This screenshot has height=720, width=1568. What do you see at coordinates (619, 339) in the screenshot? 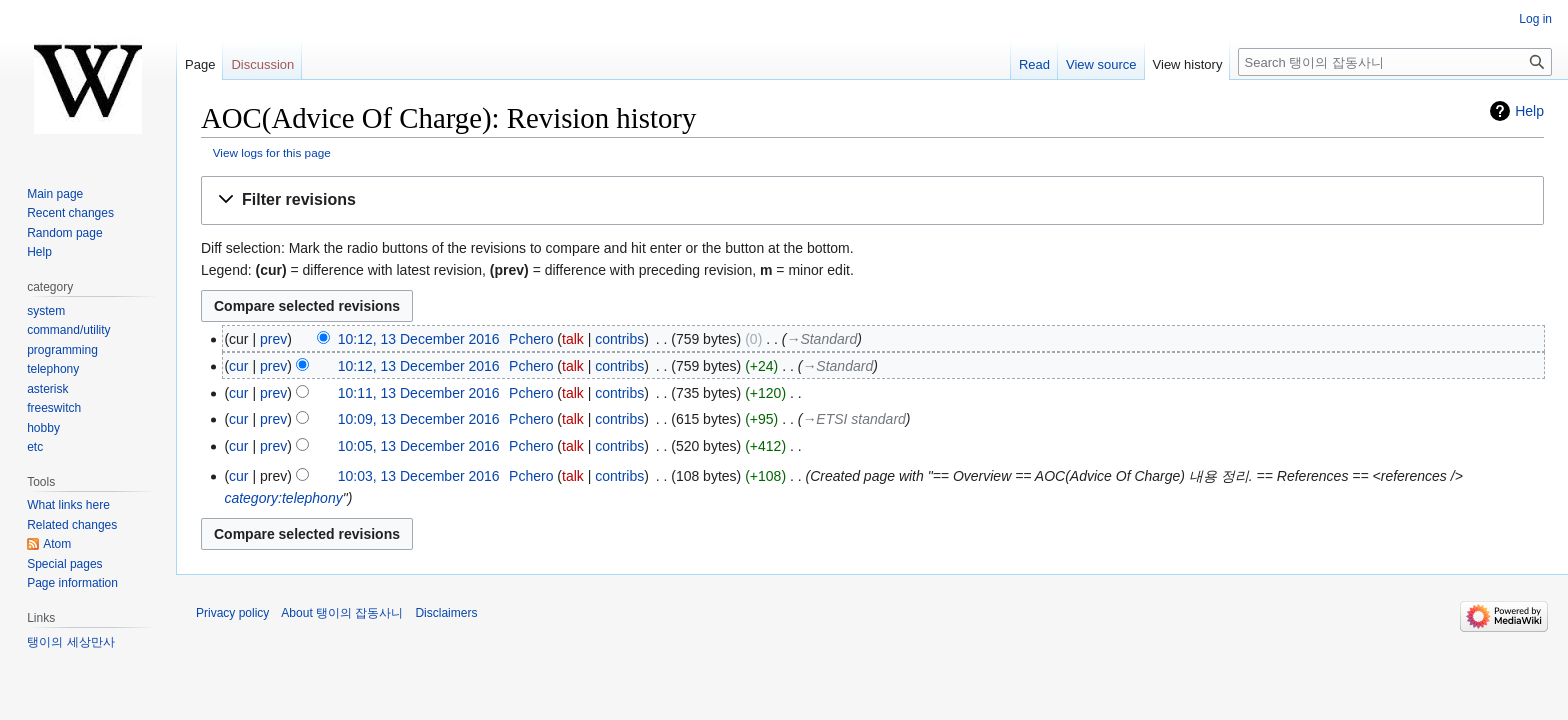
I see `contribs` at bounding box center [619, 339].